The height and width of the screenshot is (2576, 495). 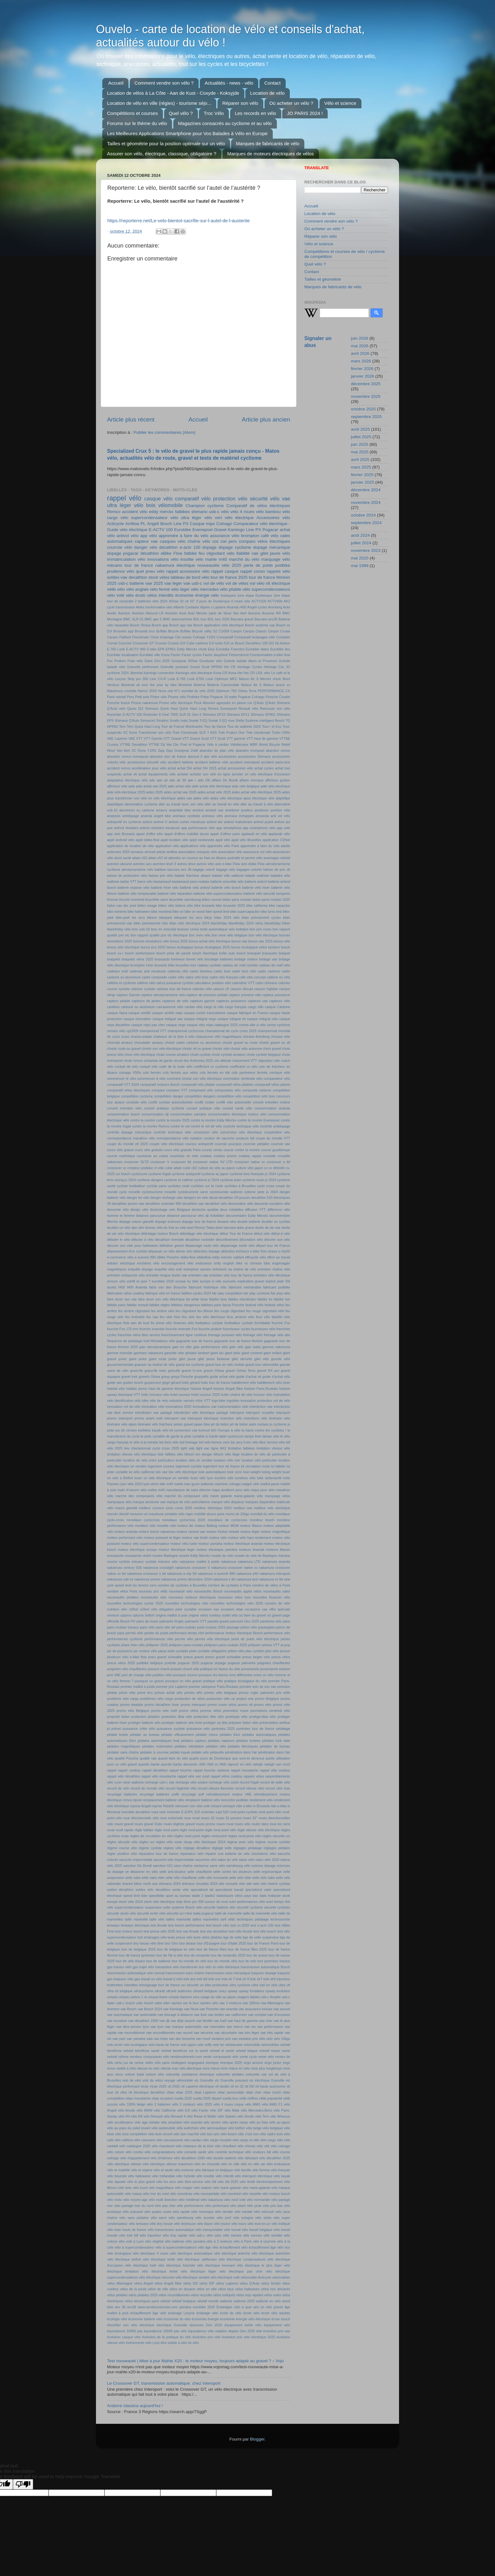 I want to click on vttae cannondale, so click(x=231, y=2092).